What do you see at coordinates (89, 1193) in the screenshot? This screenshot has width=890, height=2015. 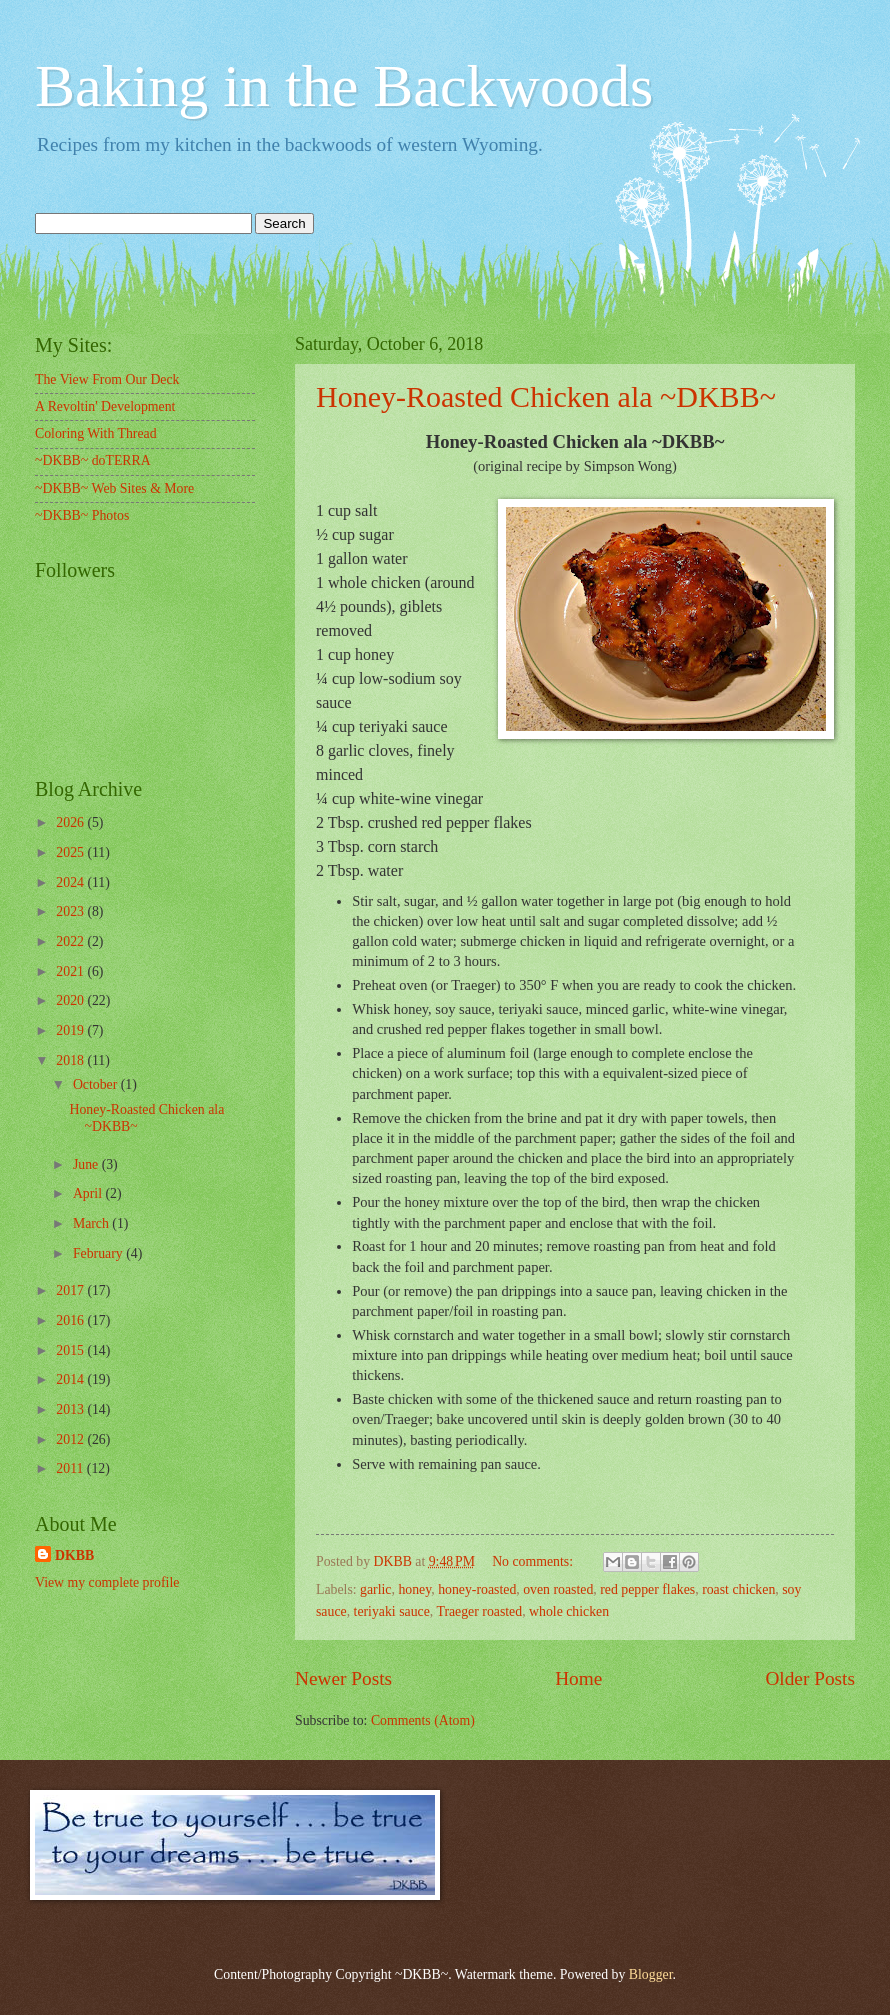 I see `April` at bounding box center [89, 1193].